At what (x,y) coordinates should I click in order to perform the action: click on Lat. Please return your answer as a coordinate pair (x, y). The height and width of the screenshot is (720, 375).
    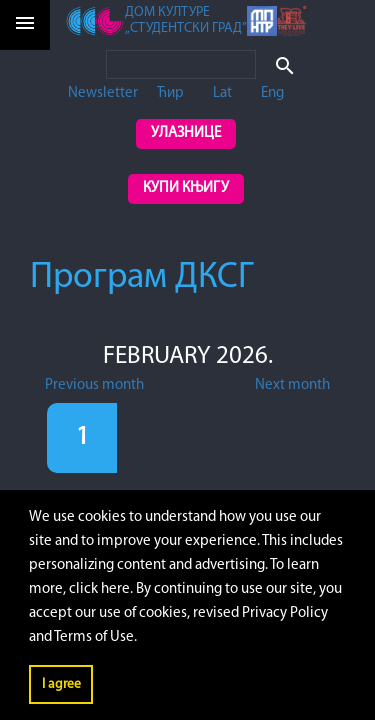
    Looking at the image, I should click on (222, 93).